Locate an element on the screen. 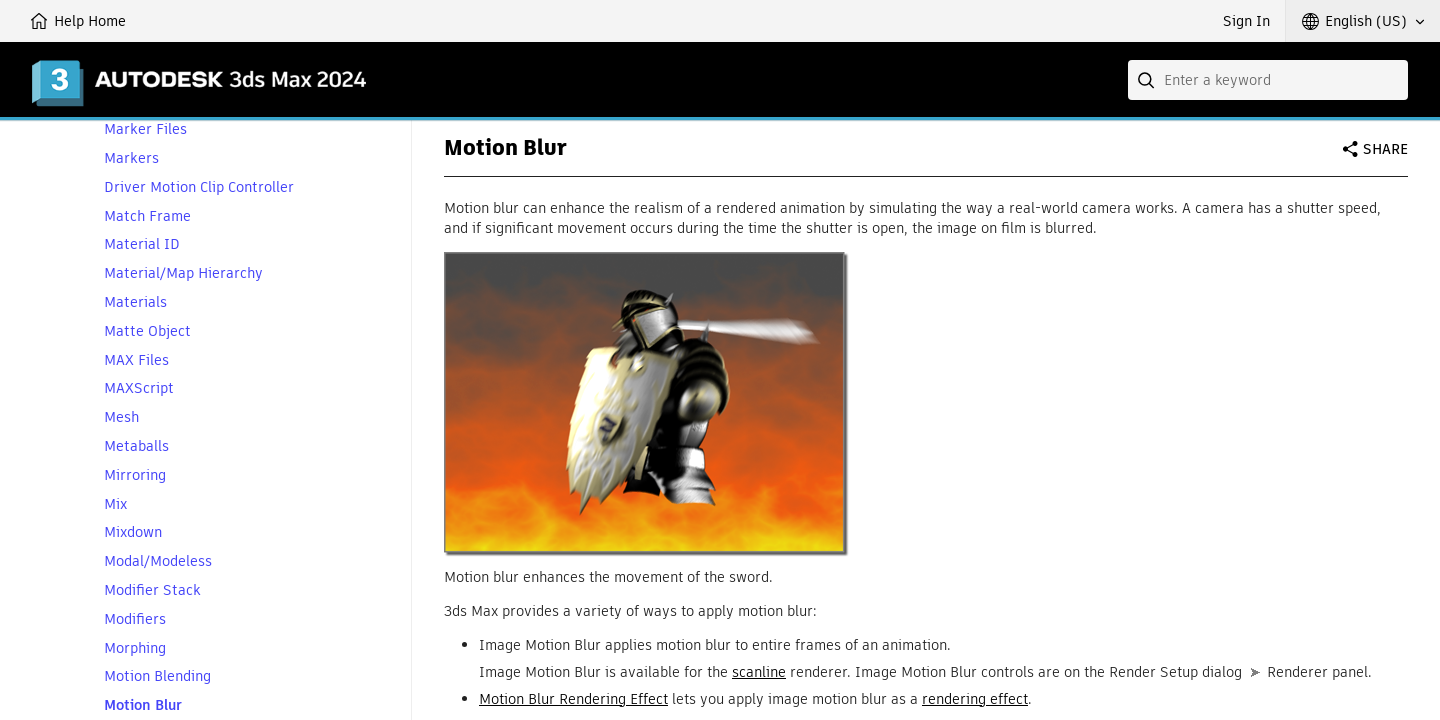 The height and width of the screenshot is (720, 1440). Modifiers is located at coordinates (135, 619).